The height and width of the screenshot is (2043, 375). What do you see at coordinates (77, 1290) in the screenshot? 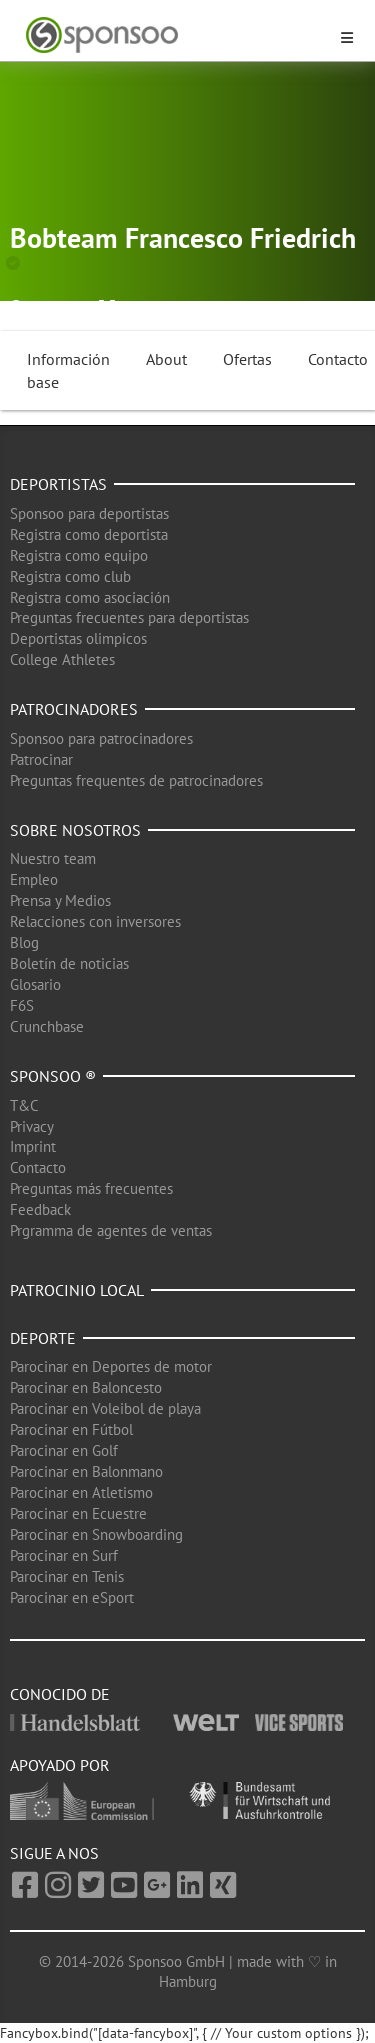
I see `Patrocinio local` at bounding box center [77, 1290].